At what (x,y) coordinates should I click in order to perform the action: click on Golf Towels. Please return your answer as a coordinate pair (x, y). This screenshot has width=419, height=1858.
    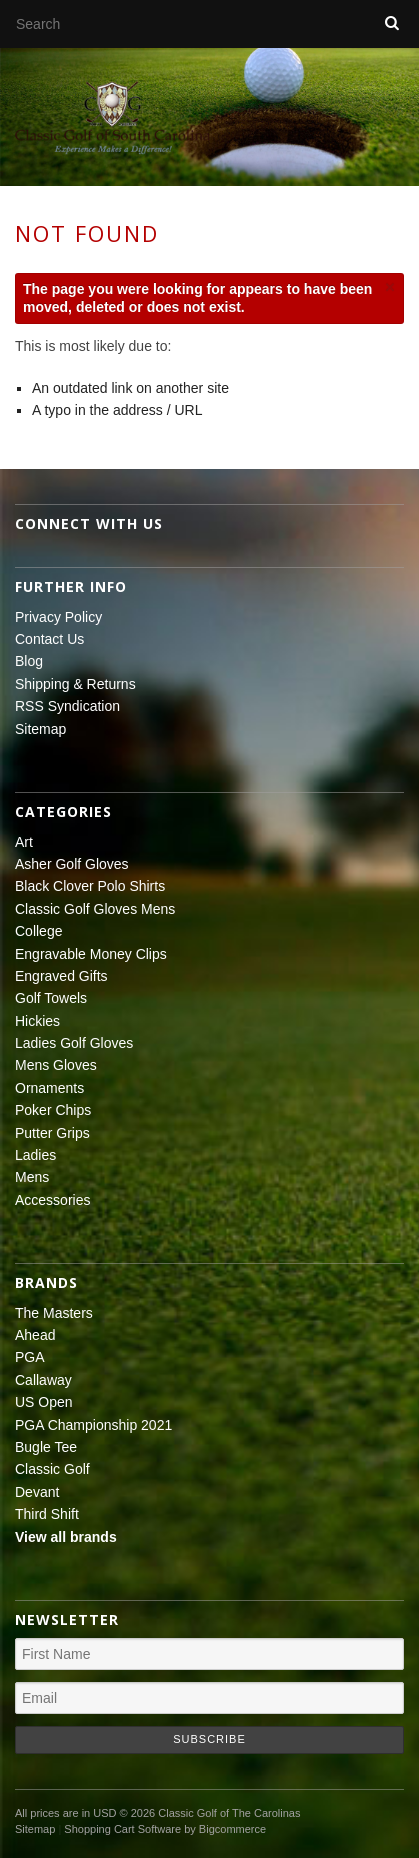
    Looking at the image, I should click on (51, 998).